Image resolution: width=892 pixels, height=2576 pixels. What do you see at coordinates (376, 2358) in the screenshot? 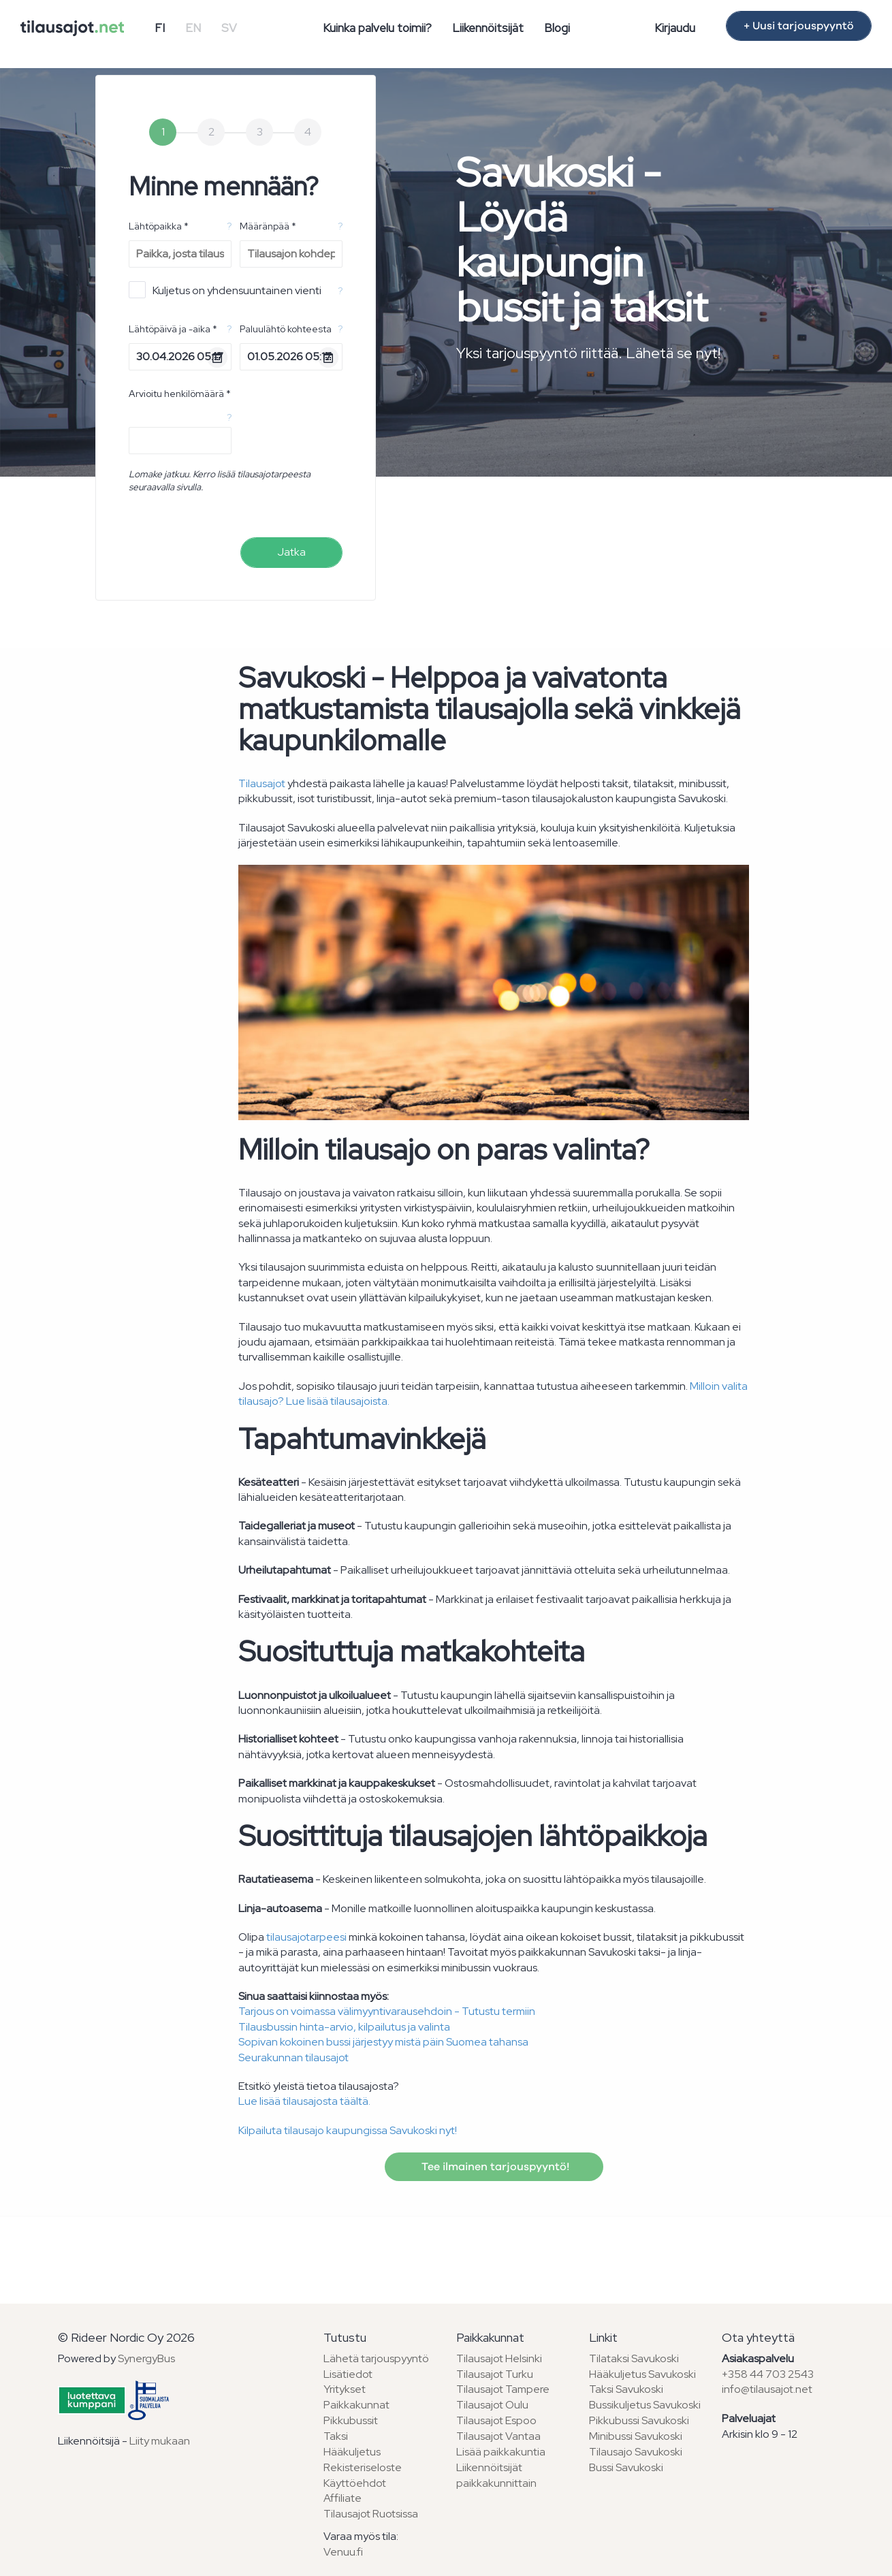
I see `Lähetä tarjouspyyntö` at bounding box center [376, 2358].